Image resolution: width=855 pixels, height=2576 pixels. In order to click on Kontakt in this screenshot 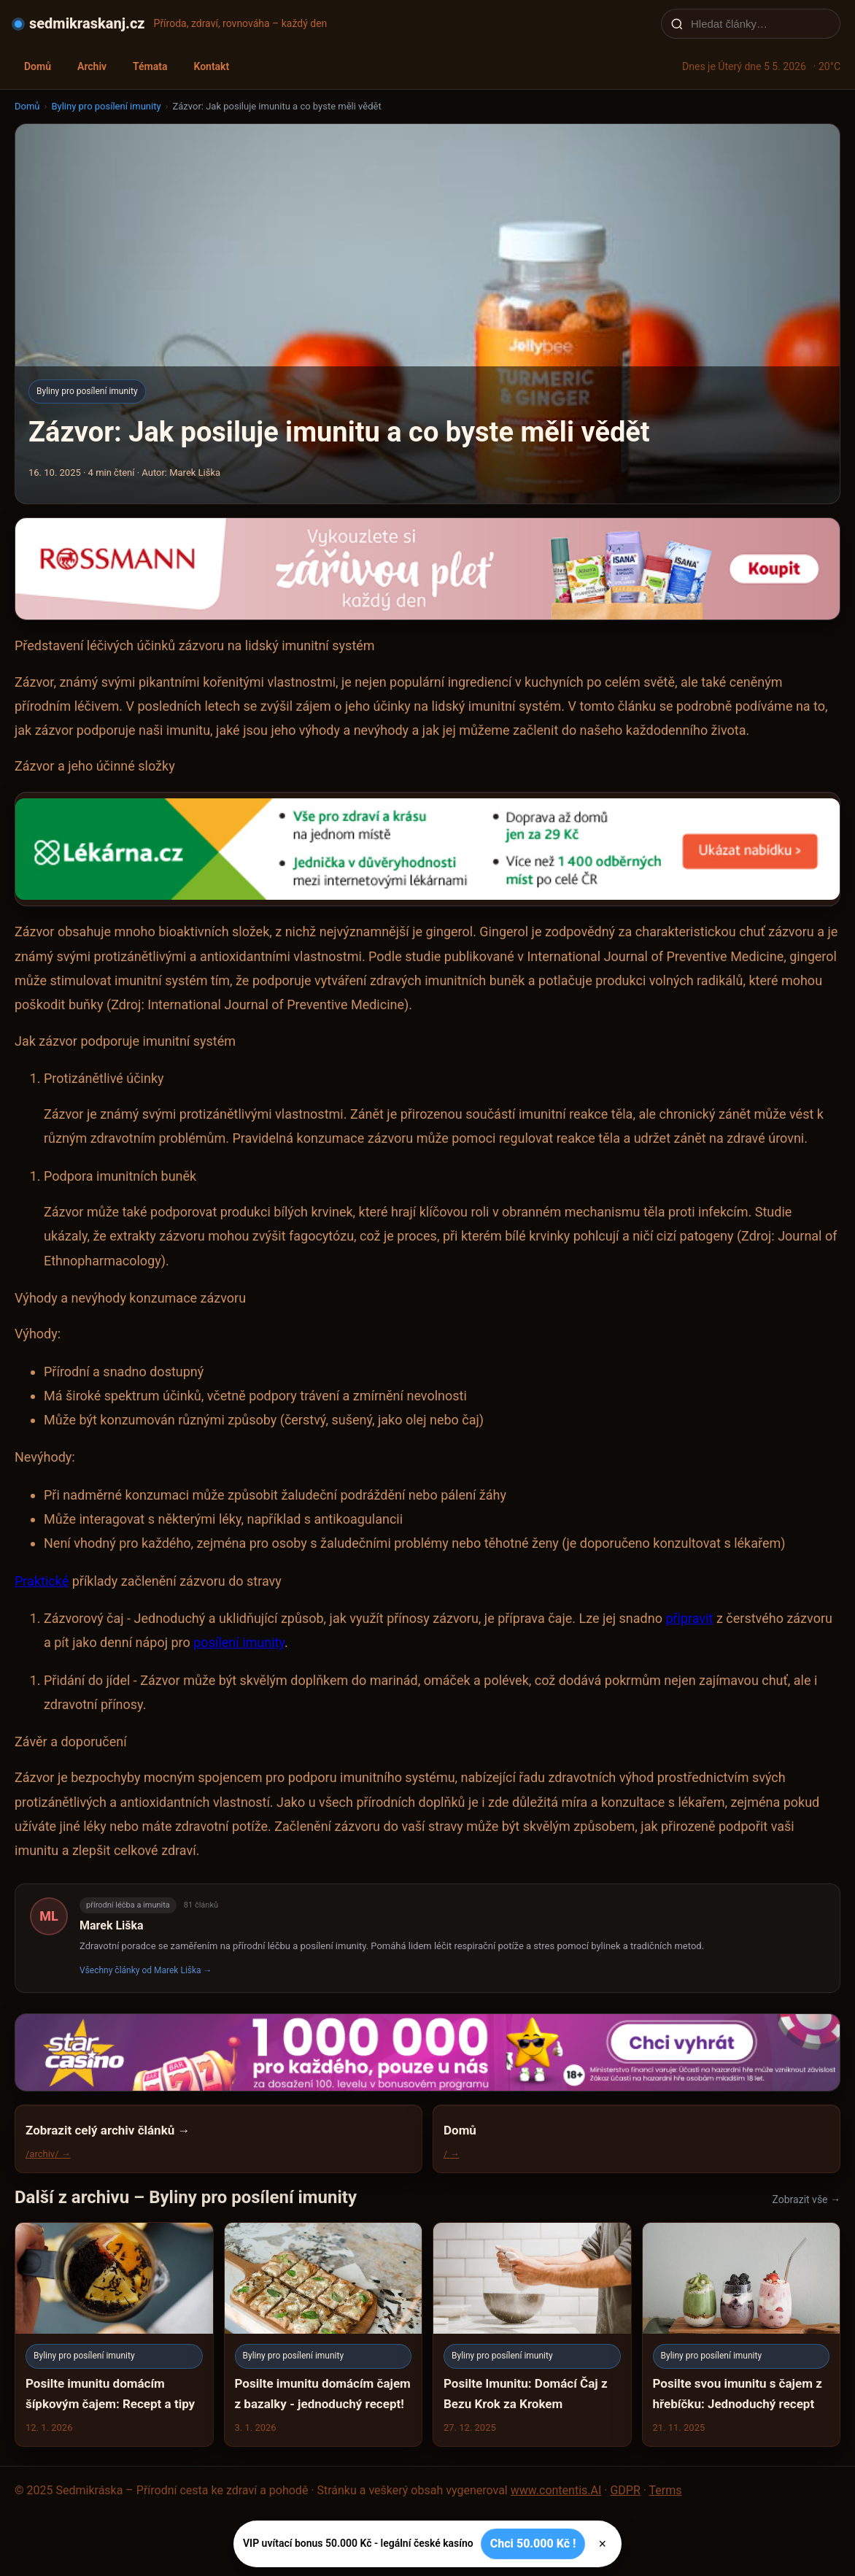, I will do `click(211, 66)`.